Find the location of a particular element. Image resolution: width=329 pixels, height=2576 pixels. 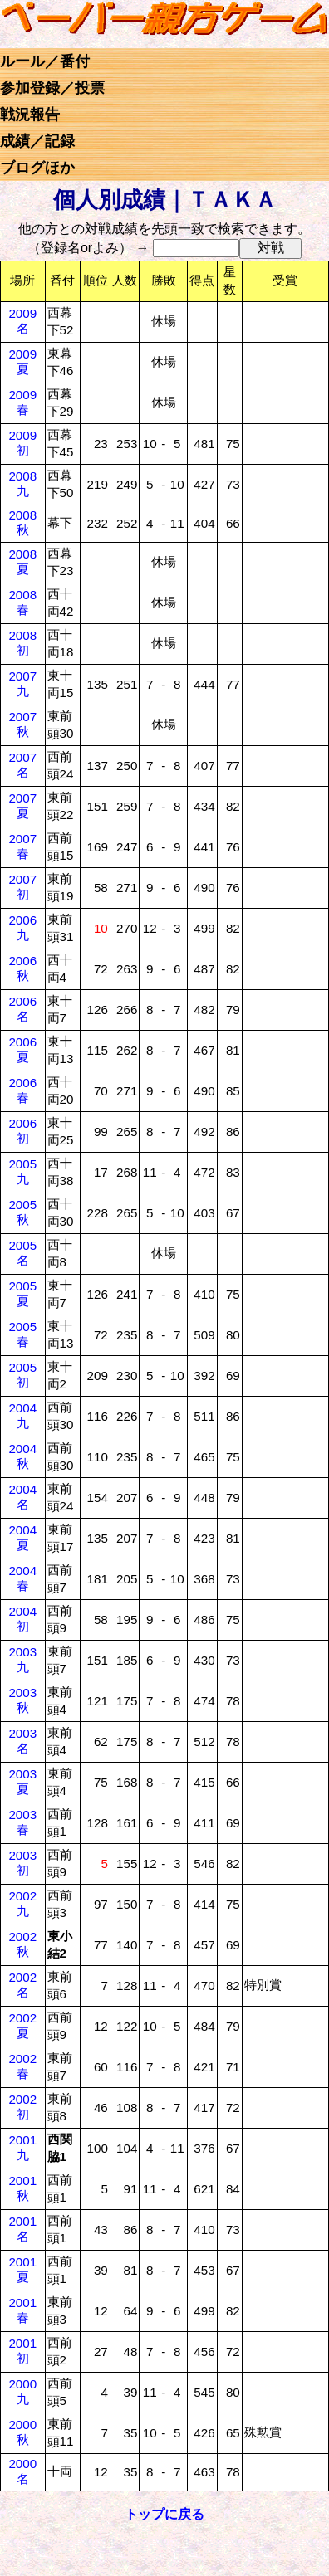

2008秋 is located at coordinates (22, 522).